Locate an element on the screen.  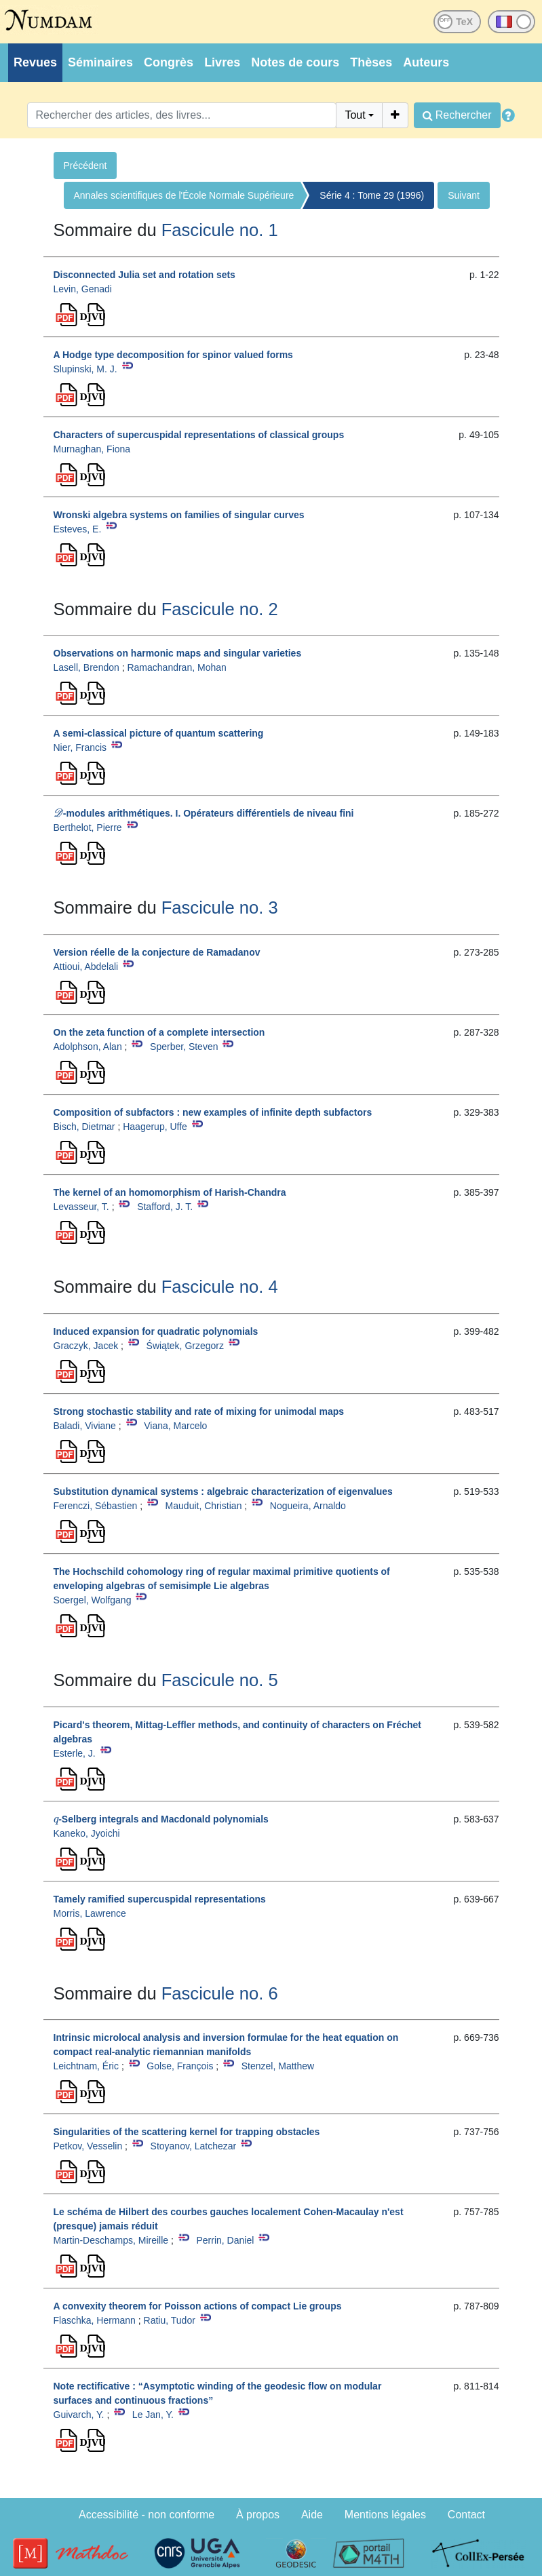
Berthelot, Pierre is located at coordinates (88, 827).